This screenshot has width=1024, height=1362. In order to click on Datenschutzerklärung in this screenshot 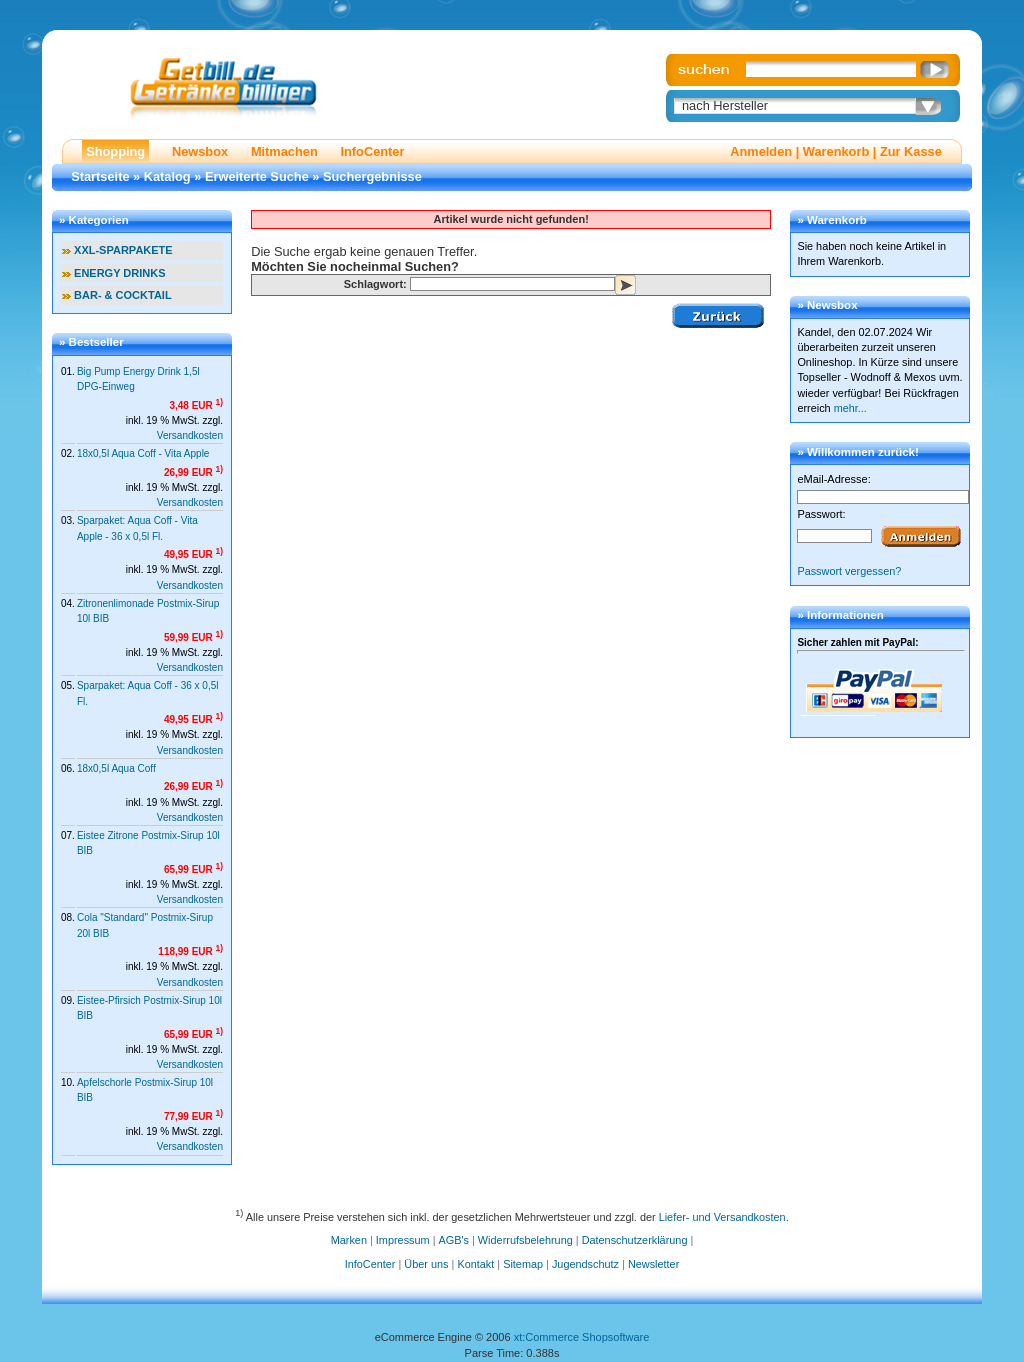, I will do `click(635, 1240)`.